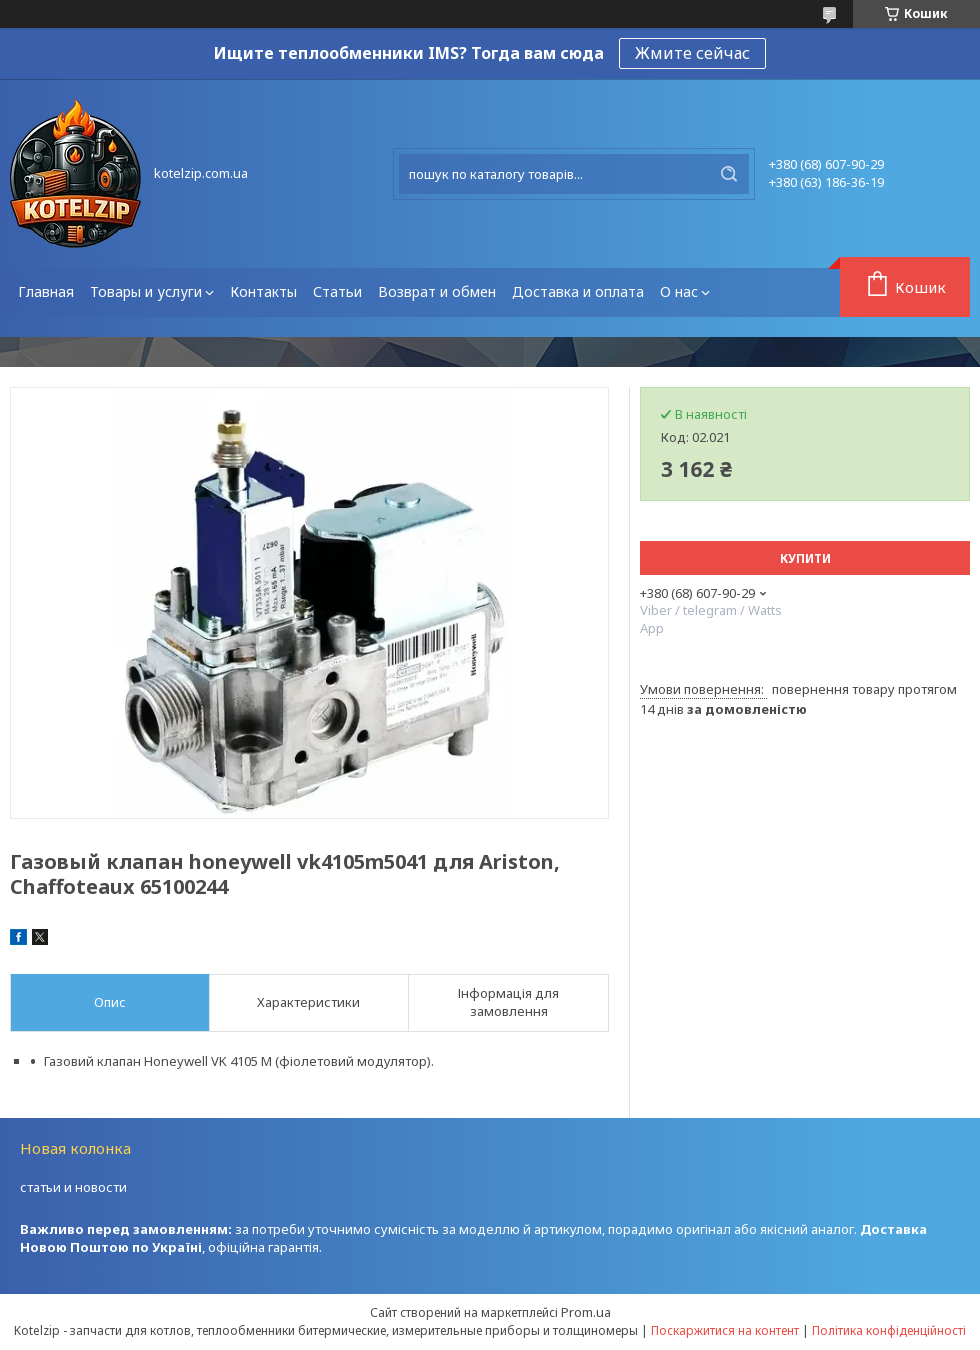 The width and height of the screenshot is (980, 1350). What do you see at coordinates (578, 291) in the screenshot?
I see `Доставка и оплата` at bounding box center [578, 291].